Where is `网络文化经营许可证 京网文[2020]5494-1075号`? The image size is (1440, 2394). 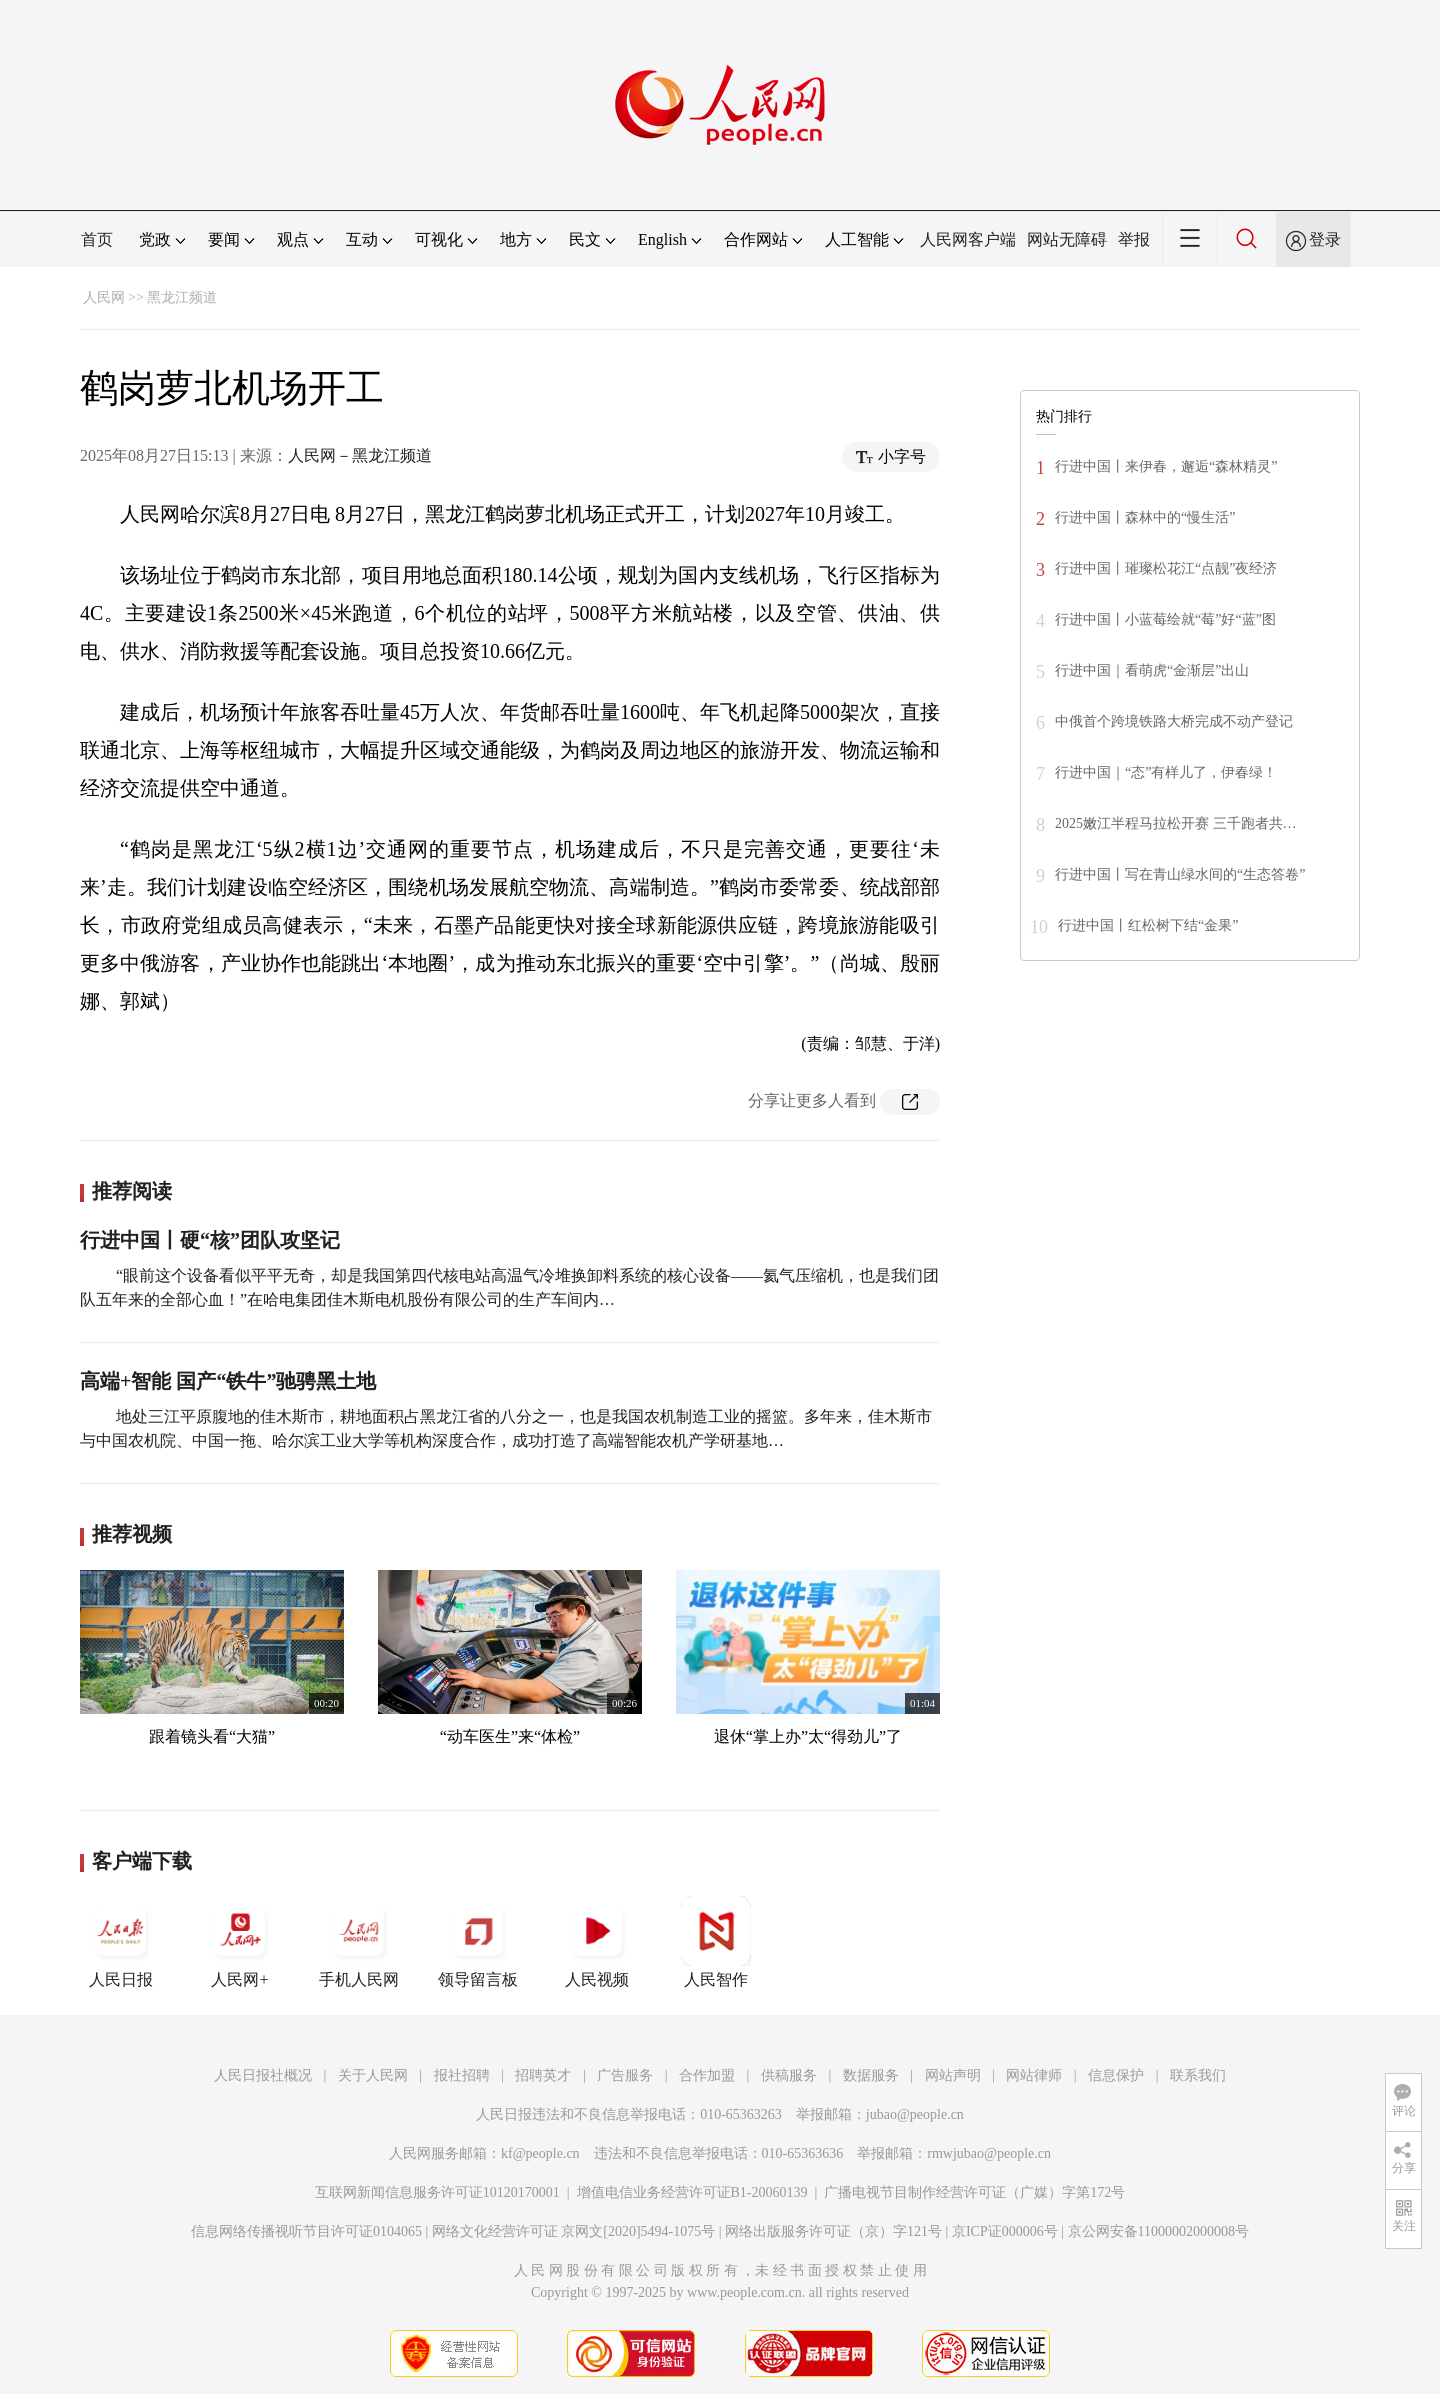 网络文化经营许可证 京网文[2020]5494-1075号 is located at coordinates (574, 2231).